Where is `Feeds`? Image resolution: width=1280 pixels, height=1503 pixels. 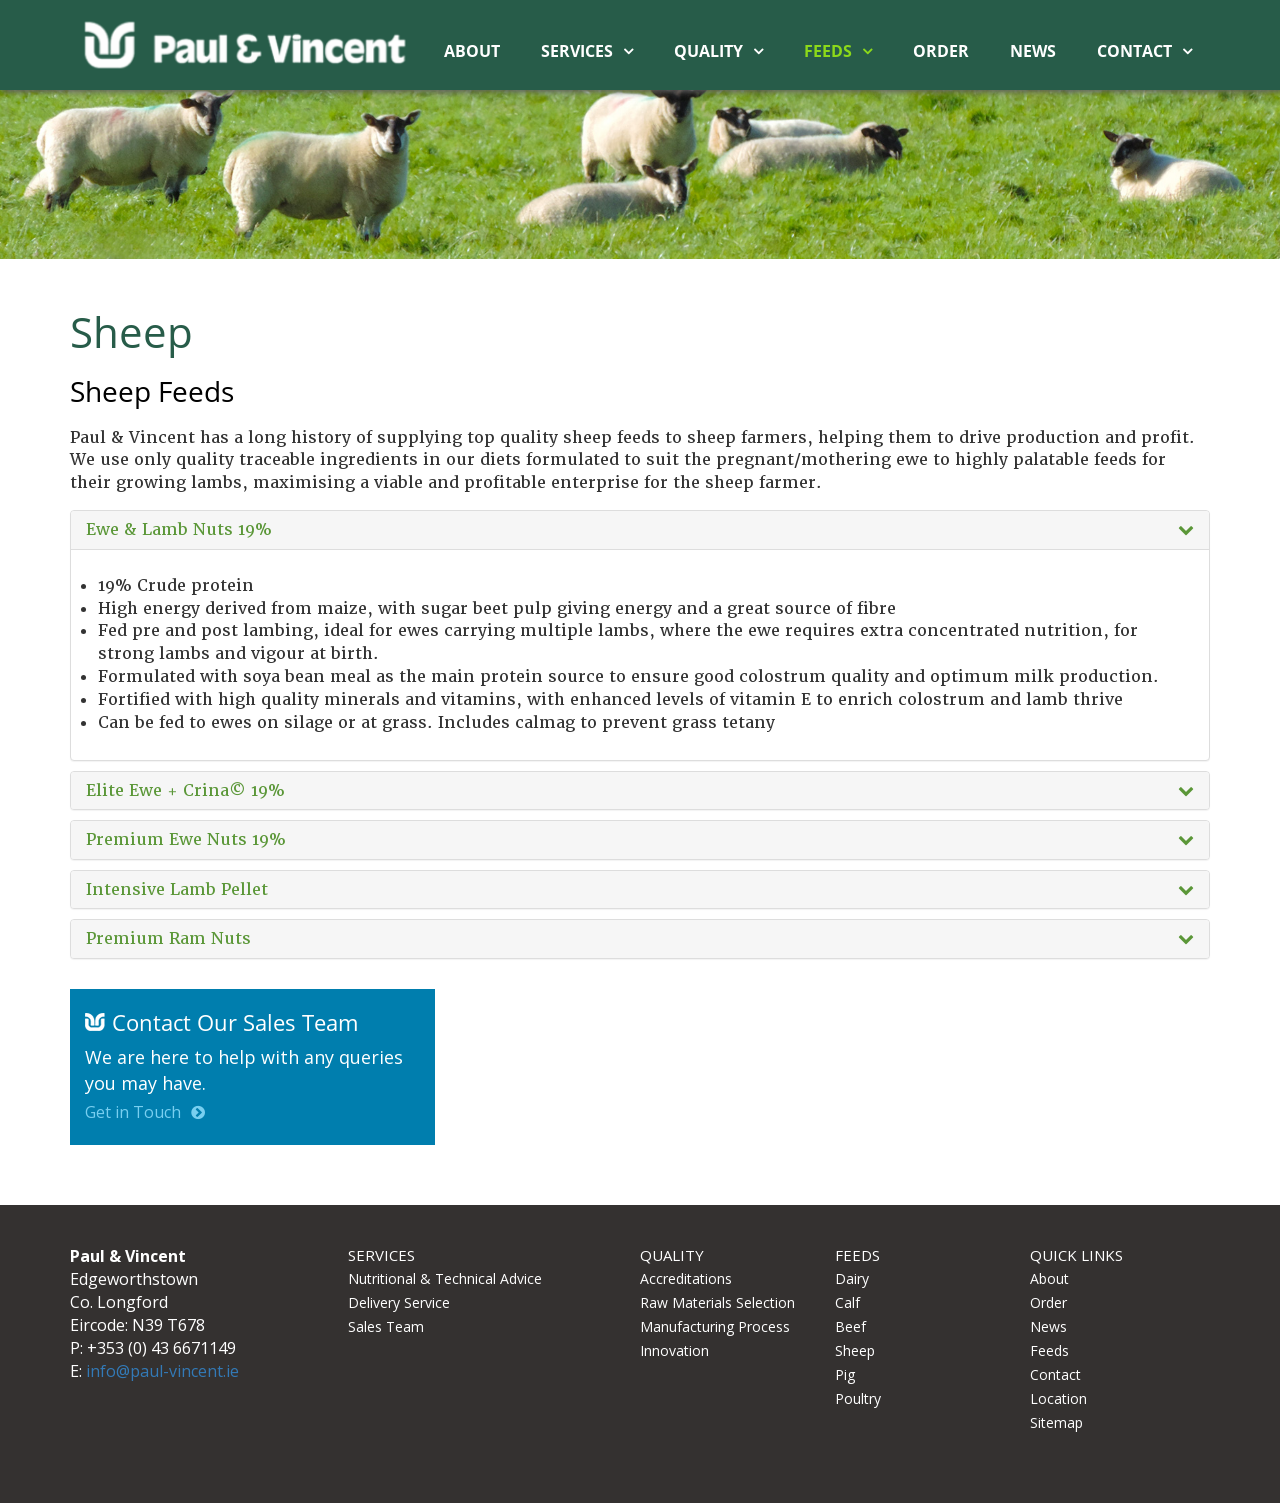 Feeds is located at coordinates (828, 51).